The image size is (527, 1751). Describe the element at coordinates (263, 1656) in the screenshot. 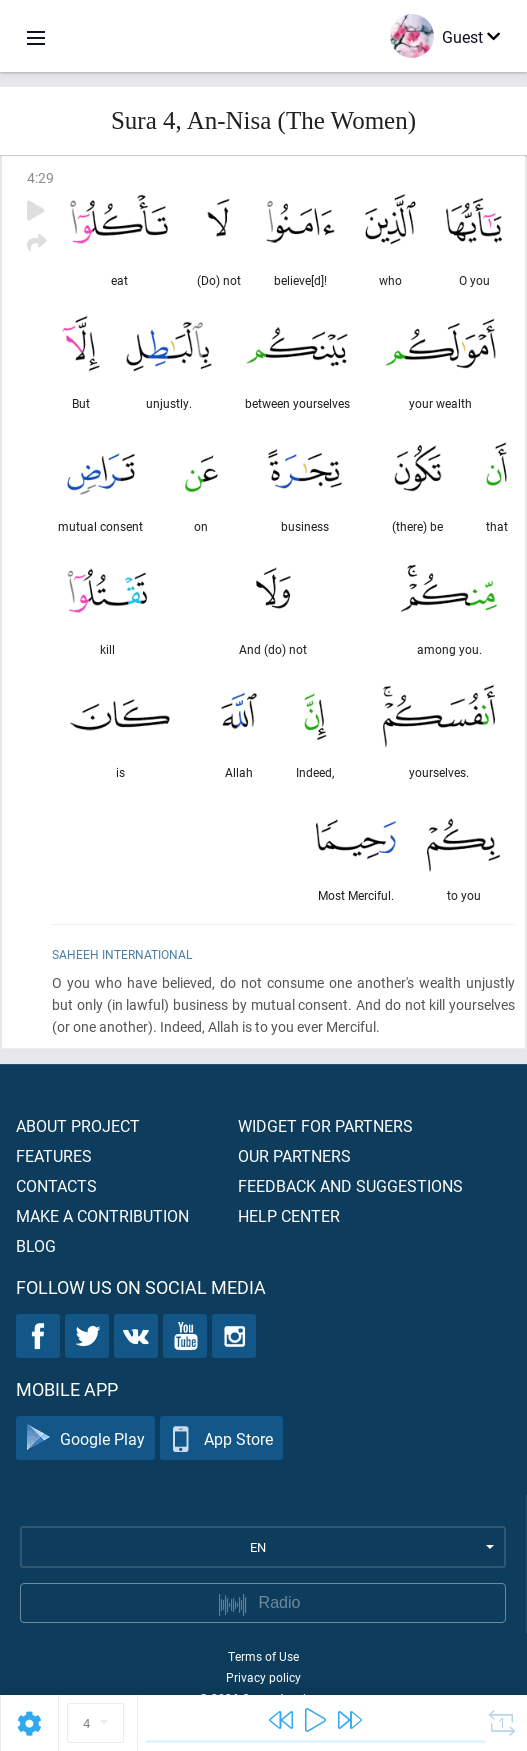

I see `Terms of Use` at that location.